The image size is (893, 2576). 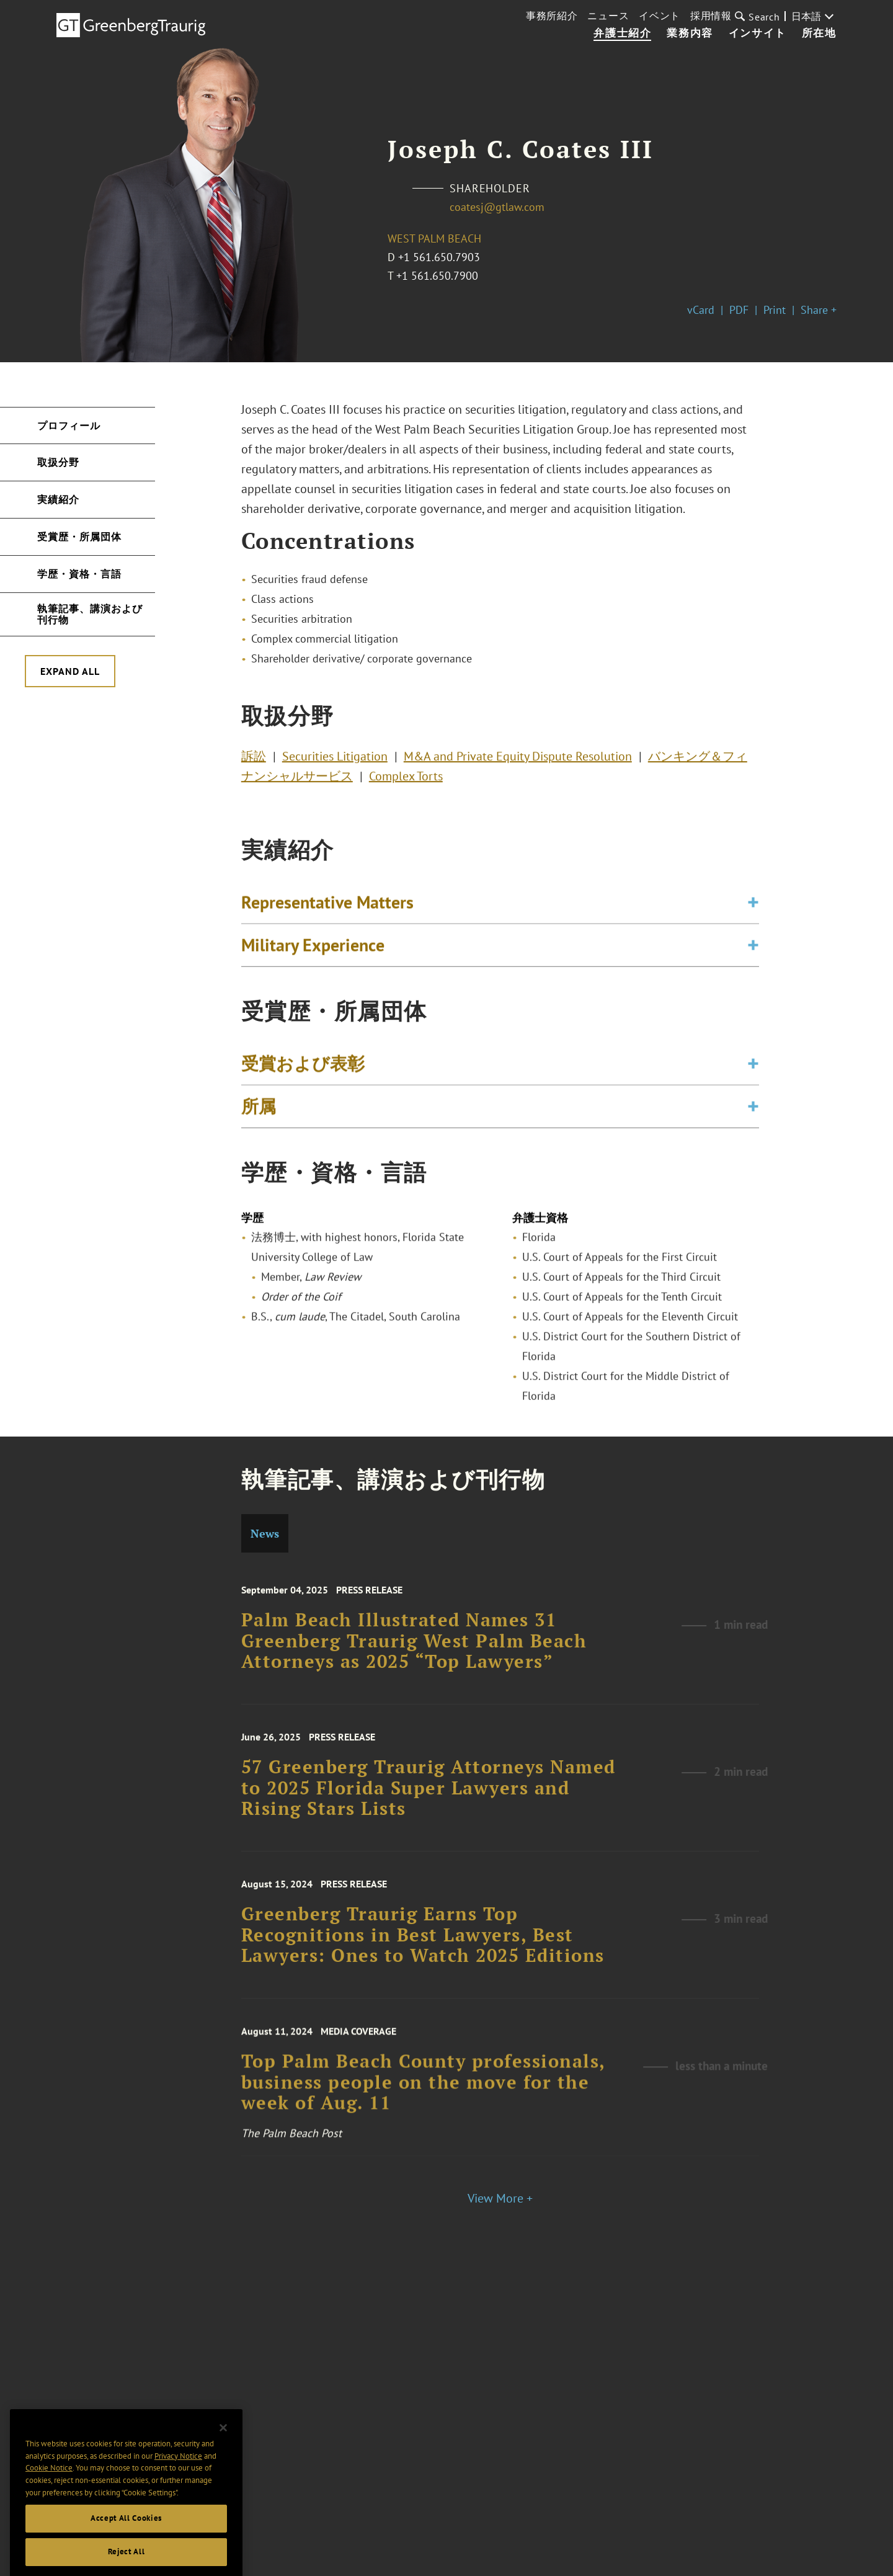 What do you see at coordinates (258, 1111) in the screenshot?
I see `所属` at bounding box center [258, 1111].